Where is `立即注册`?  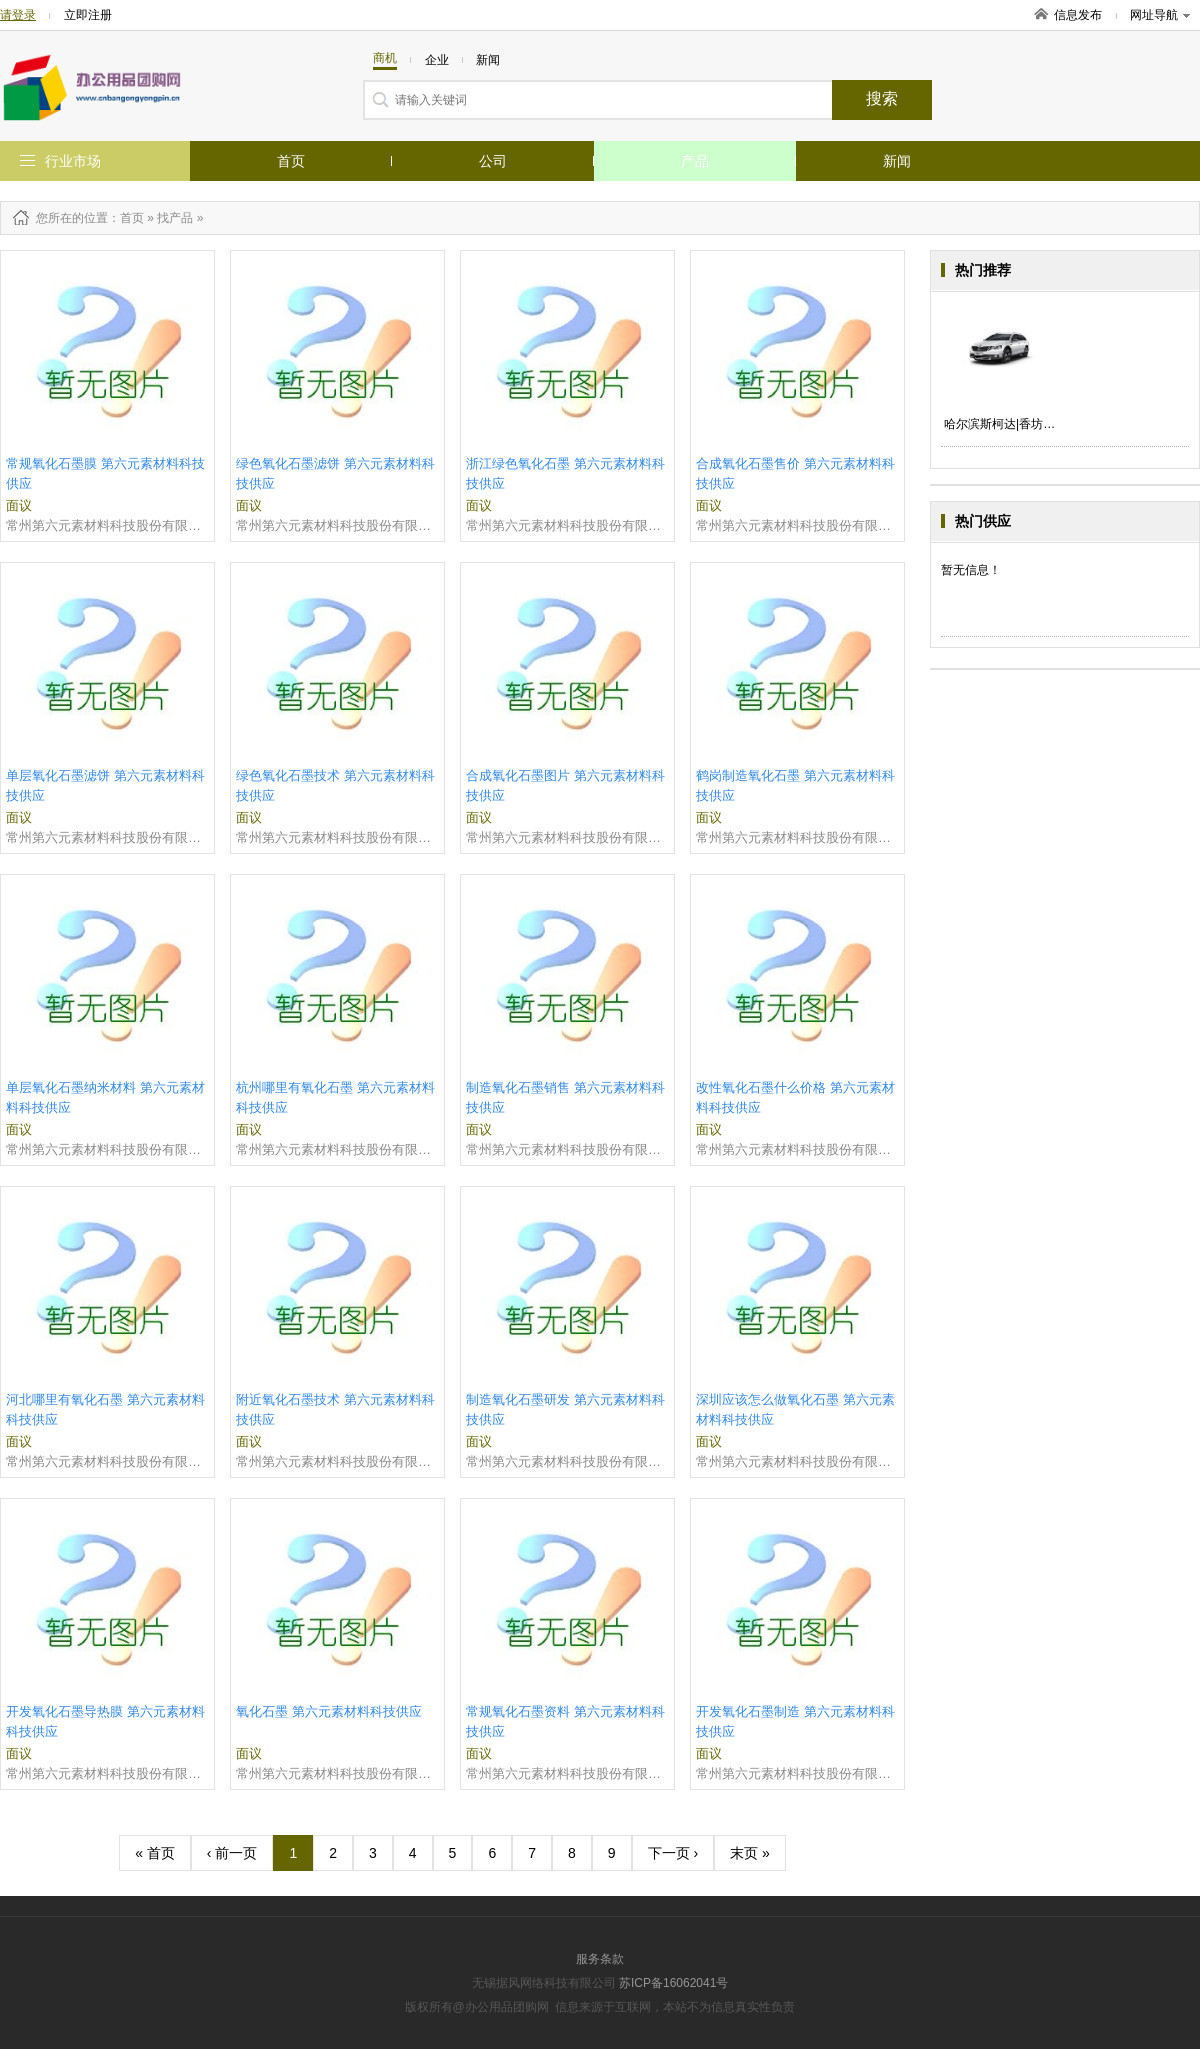 立即注册 is located at coordinates (88, 15).